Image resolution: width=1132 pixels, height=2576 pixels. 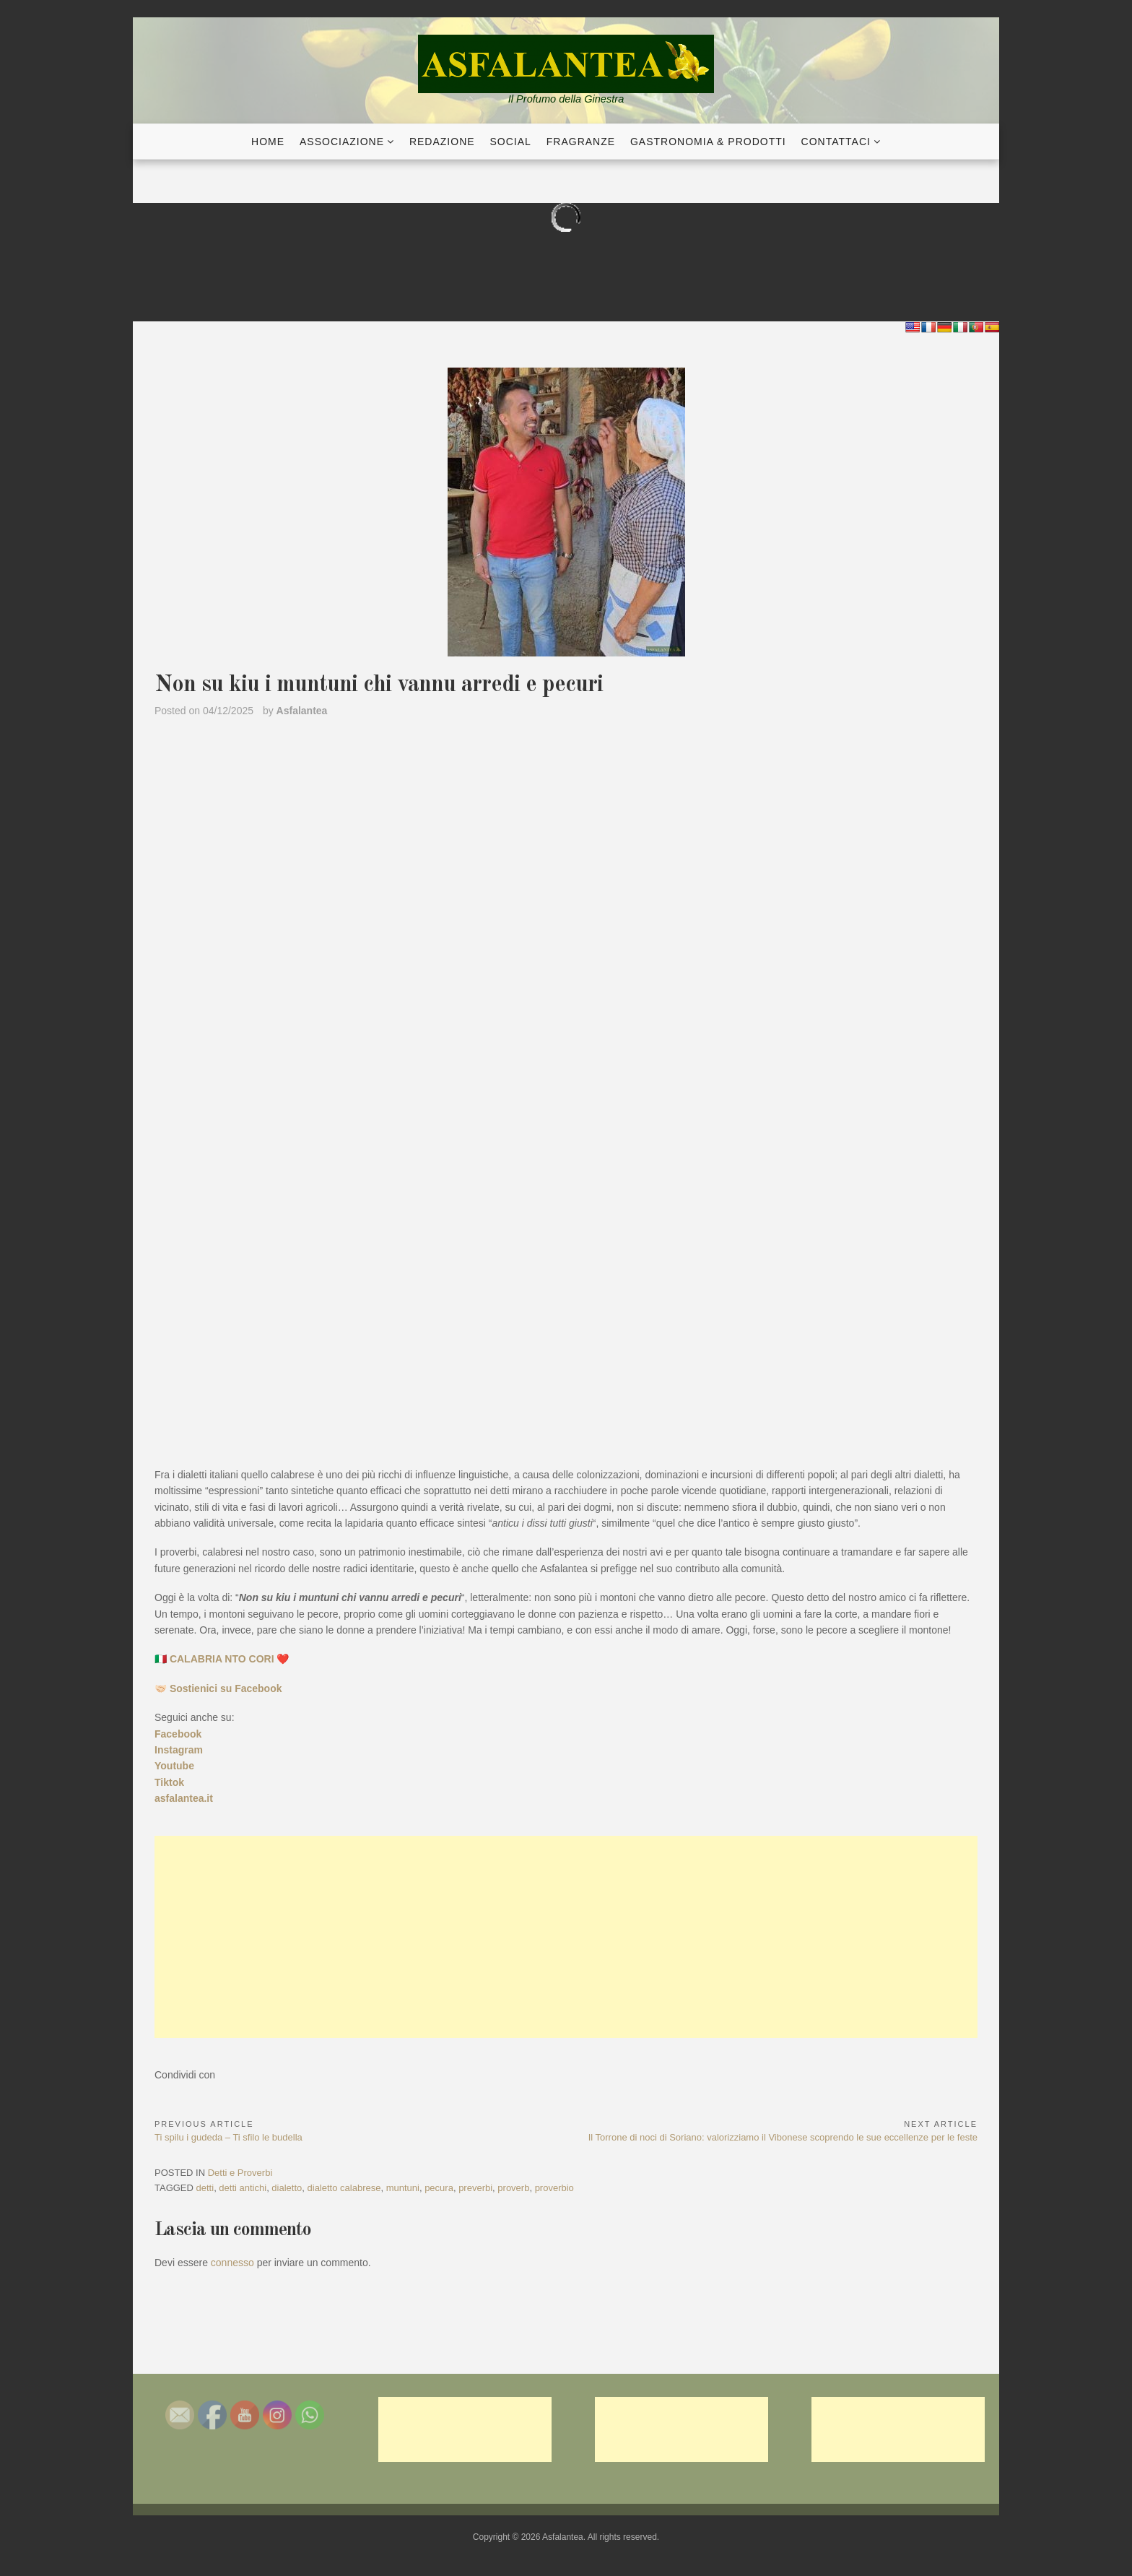 I want to click on Tiktok, so click(x=169, y=1782).